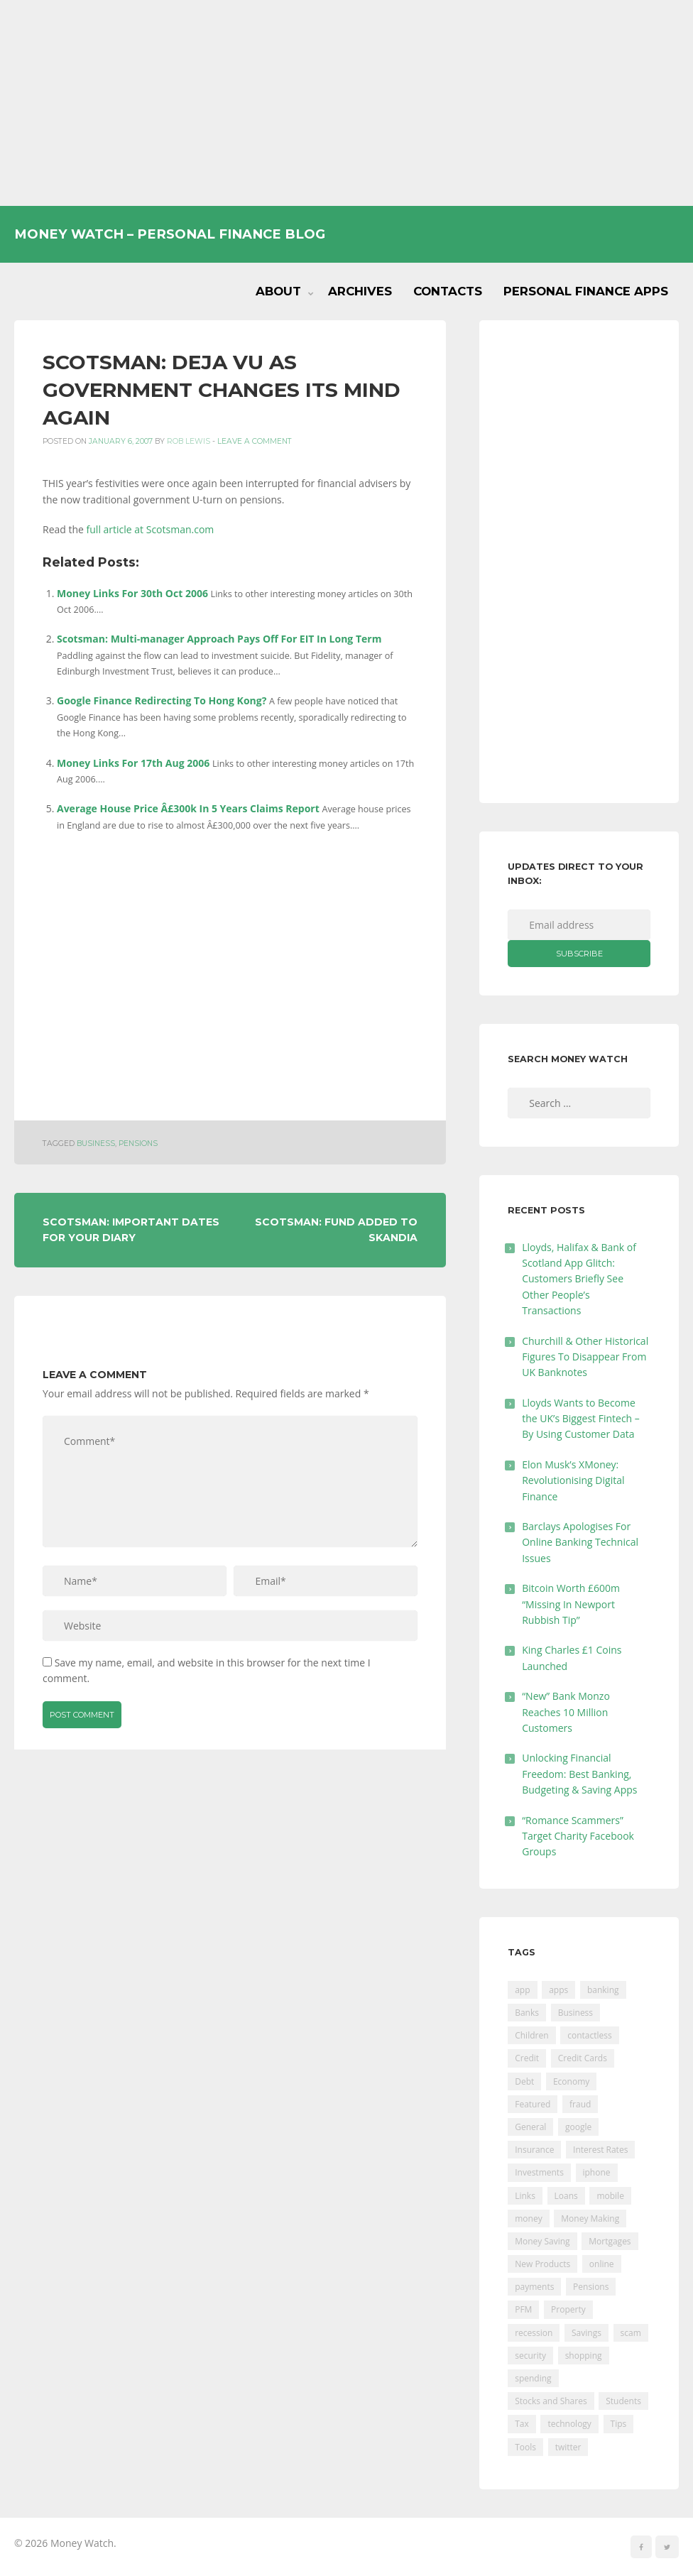 The image size is (693, 2576). What do you see at coordinates (523, 2309) in the screenshot?
I see `PFM [PFM (17 items)]` at bounding box center [523, 2309].